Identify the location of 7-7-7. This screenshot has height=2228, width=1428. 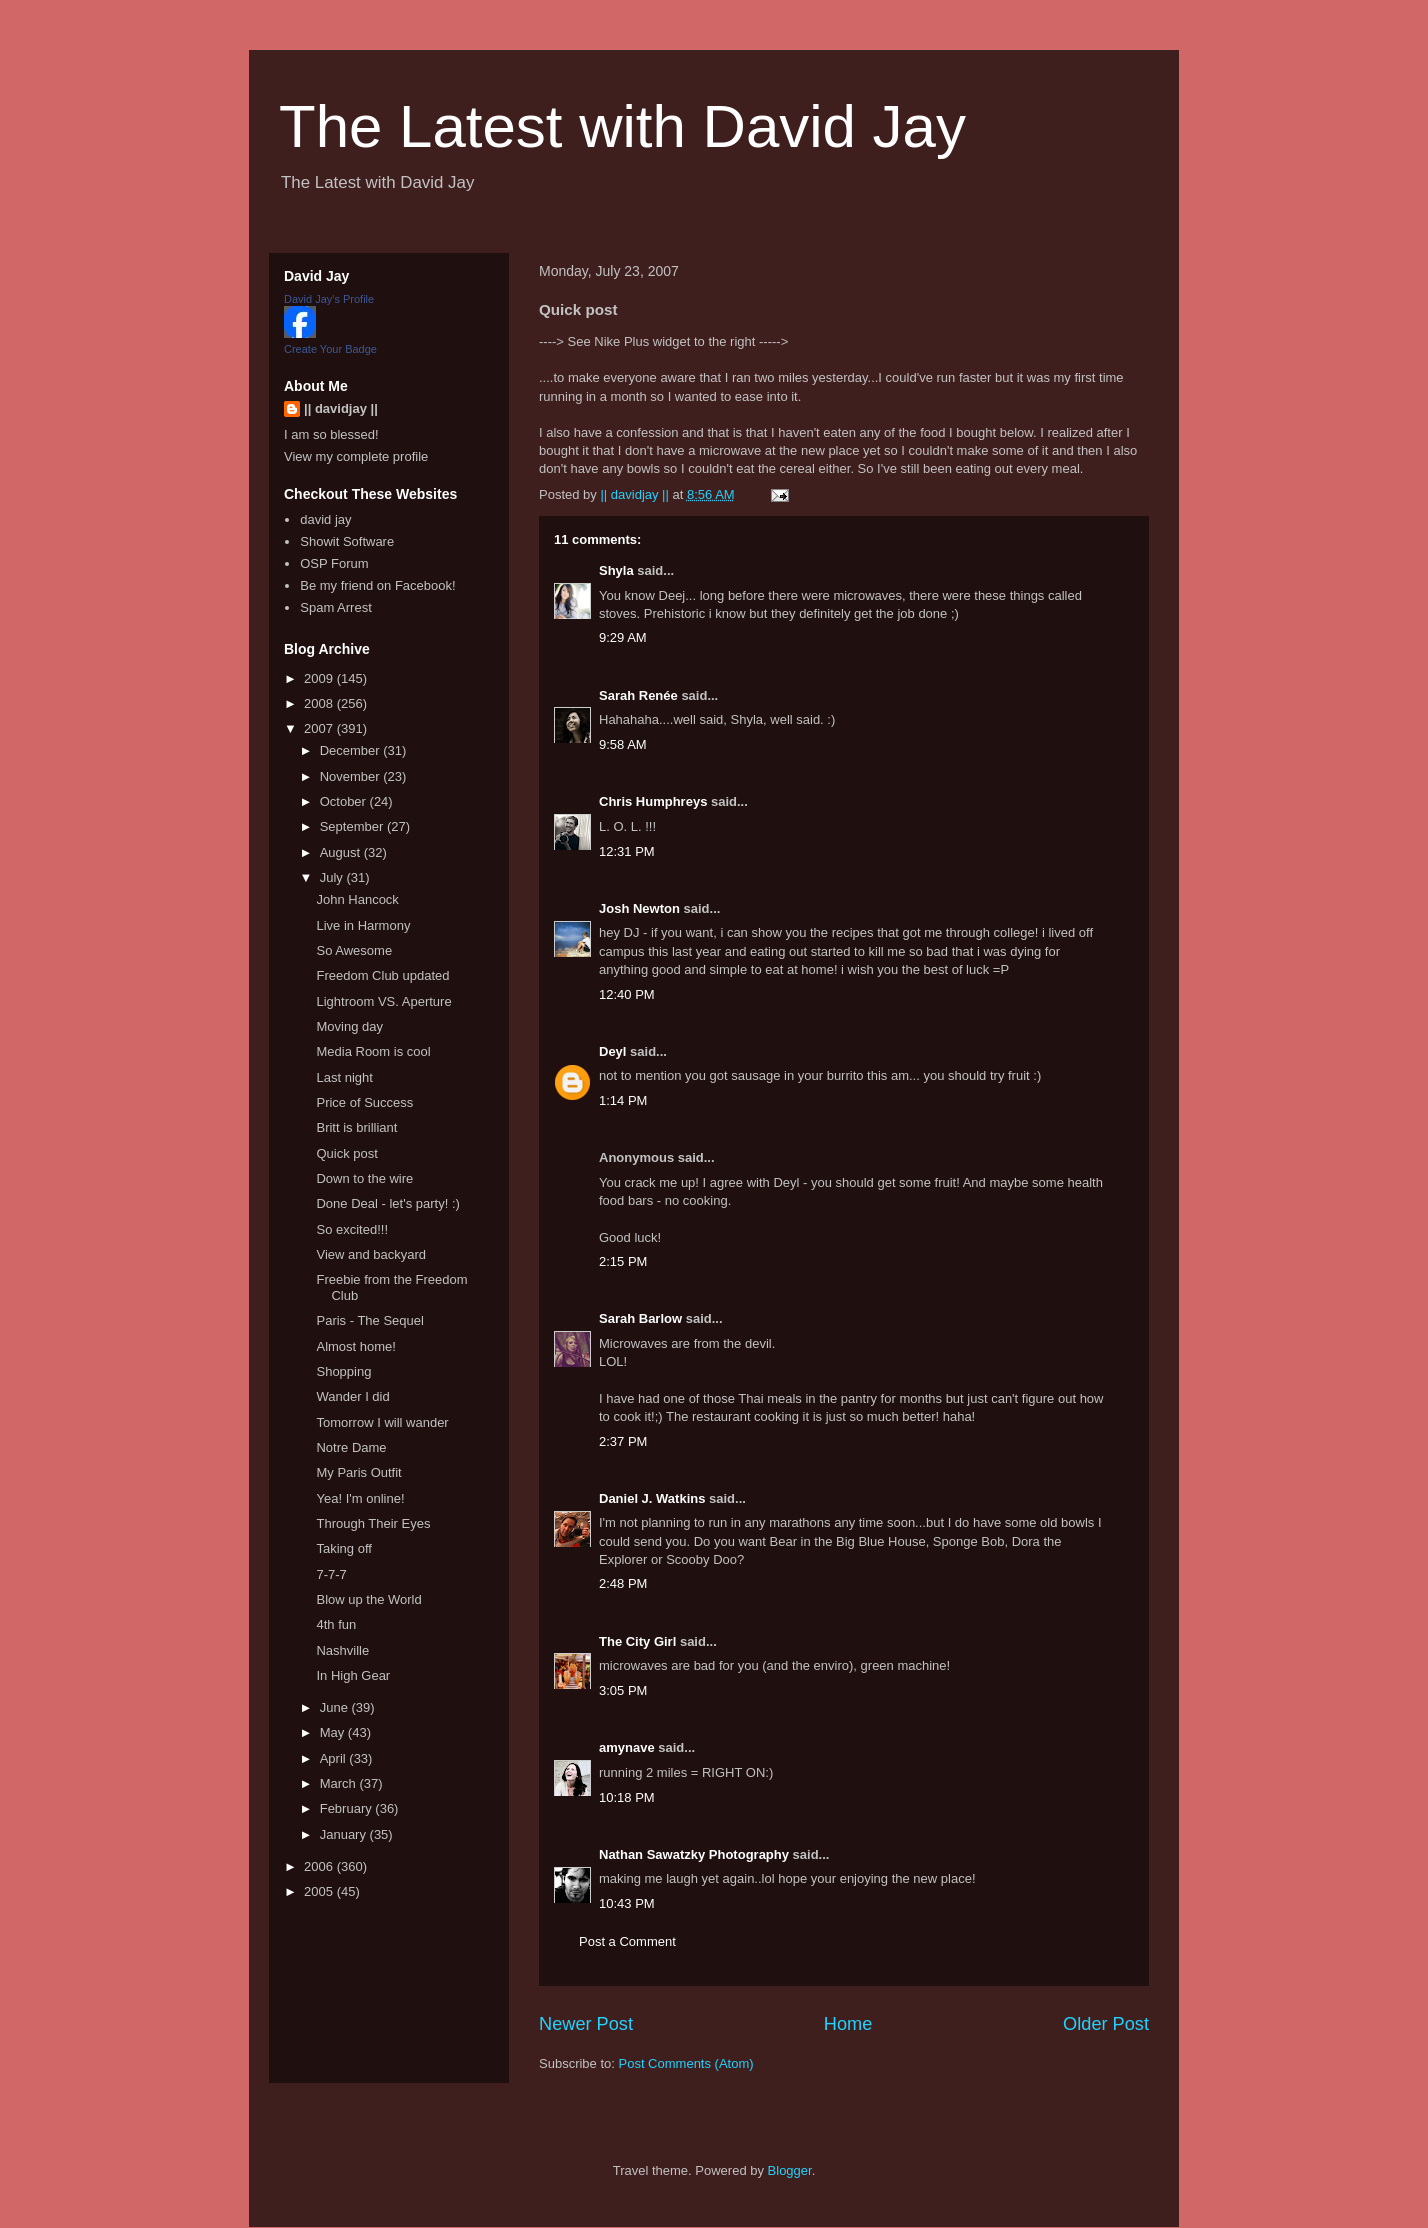
(331, 1574).